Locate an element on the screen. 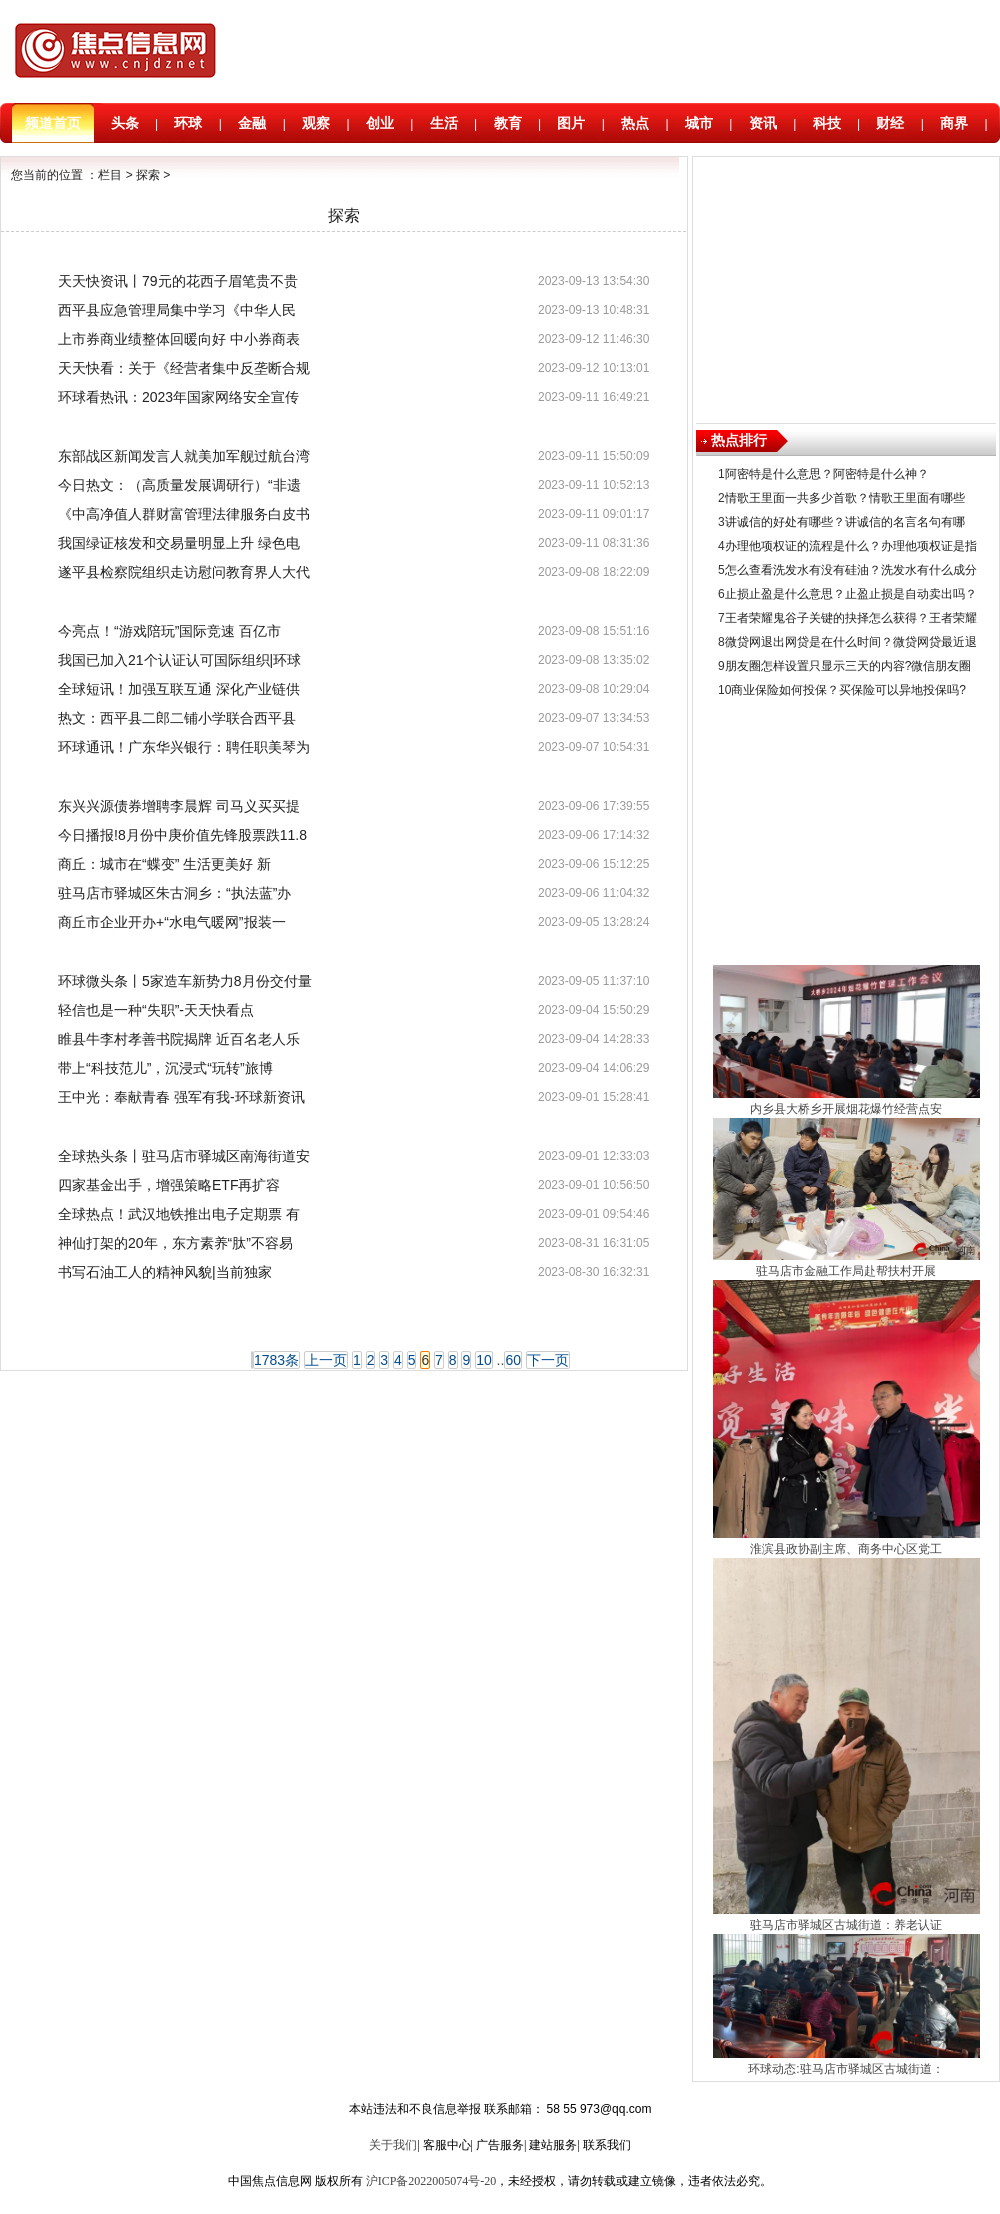  图片 is located at coordinates (571, 123).